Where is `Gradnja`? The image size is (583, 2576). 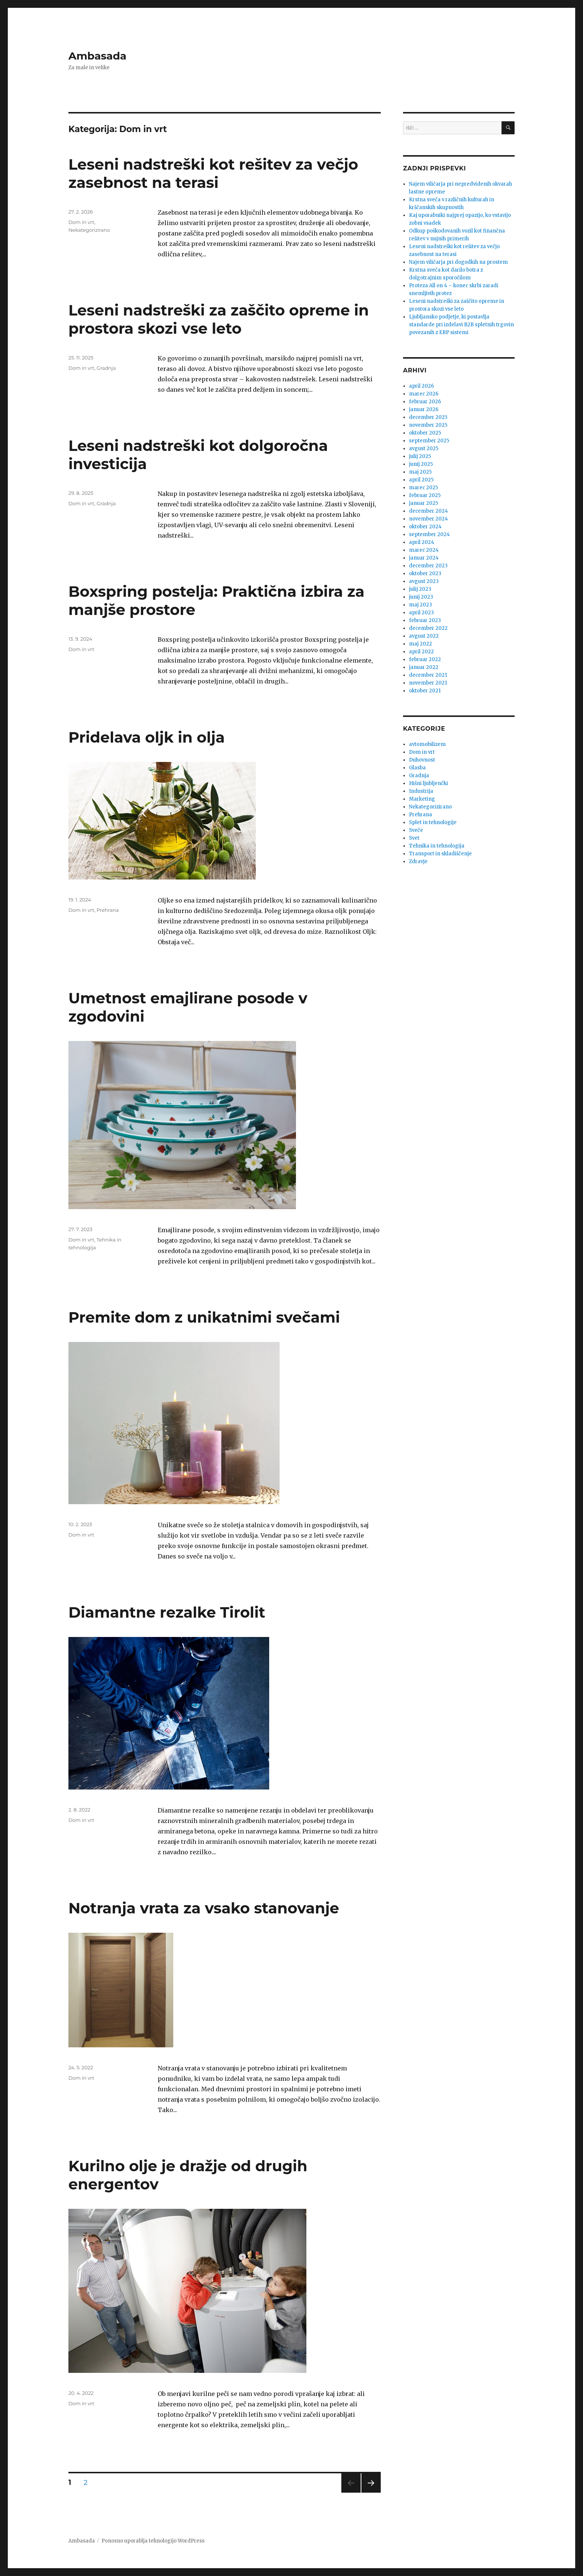 Gradnja is located at coordinates (106, 368).